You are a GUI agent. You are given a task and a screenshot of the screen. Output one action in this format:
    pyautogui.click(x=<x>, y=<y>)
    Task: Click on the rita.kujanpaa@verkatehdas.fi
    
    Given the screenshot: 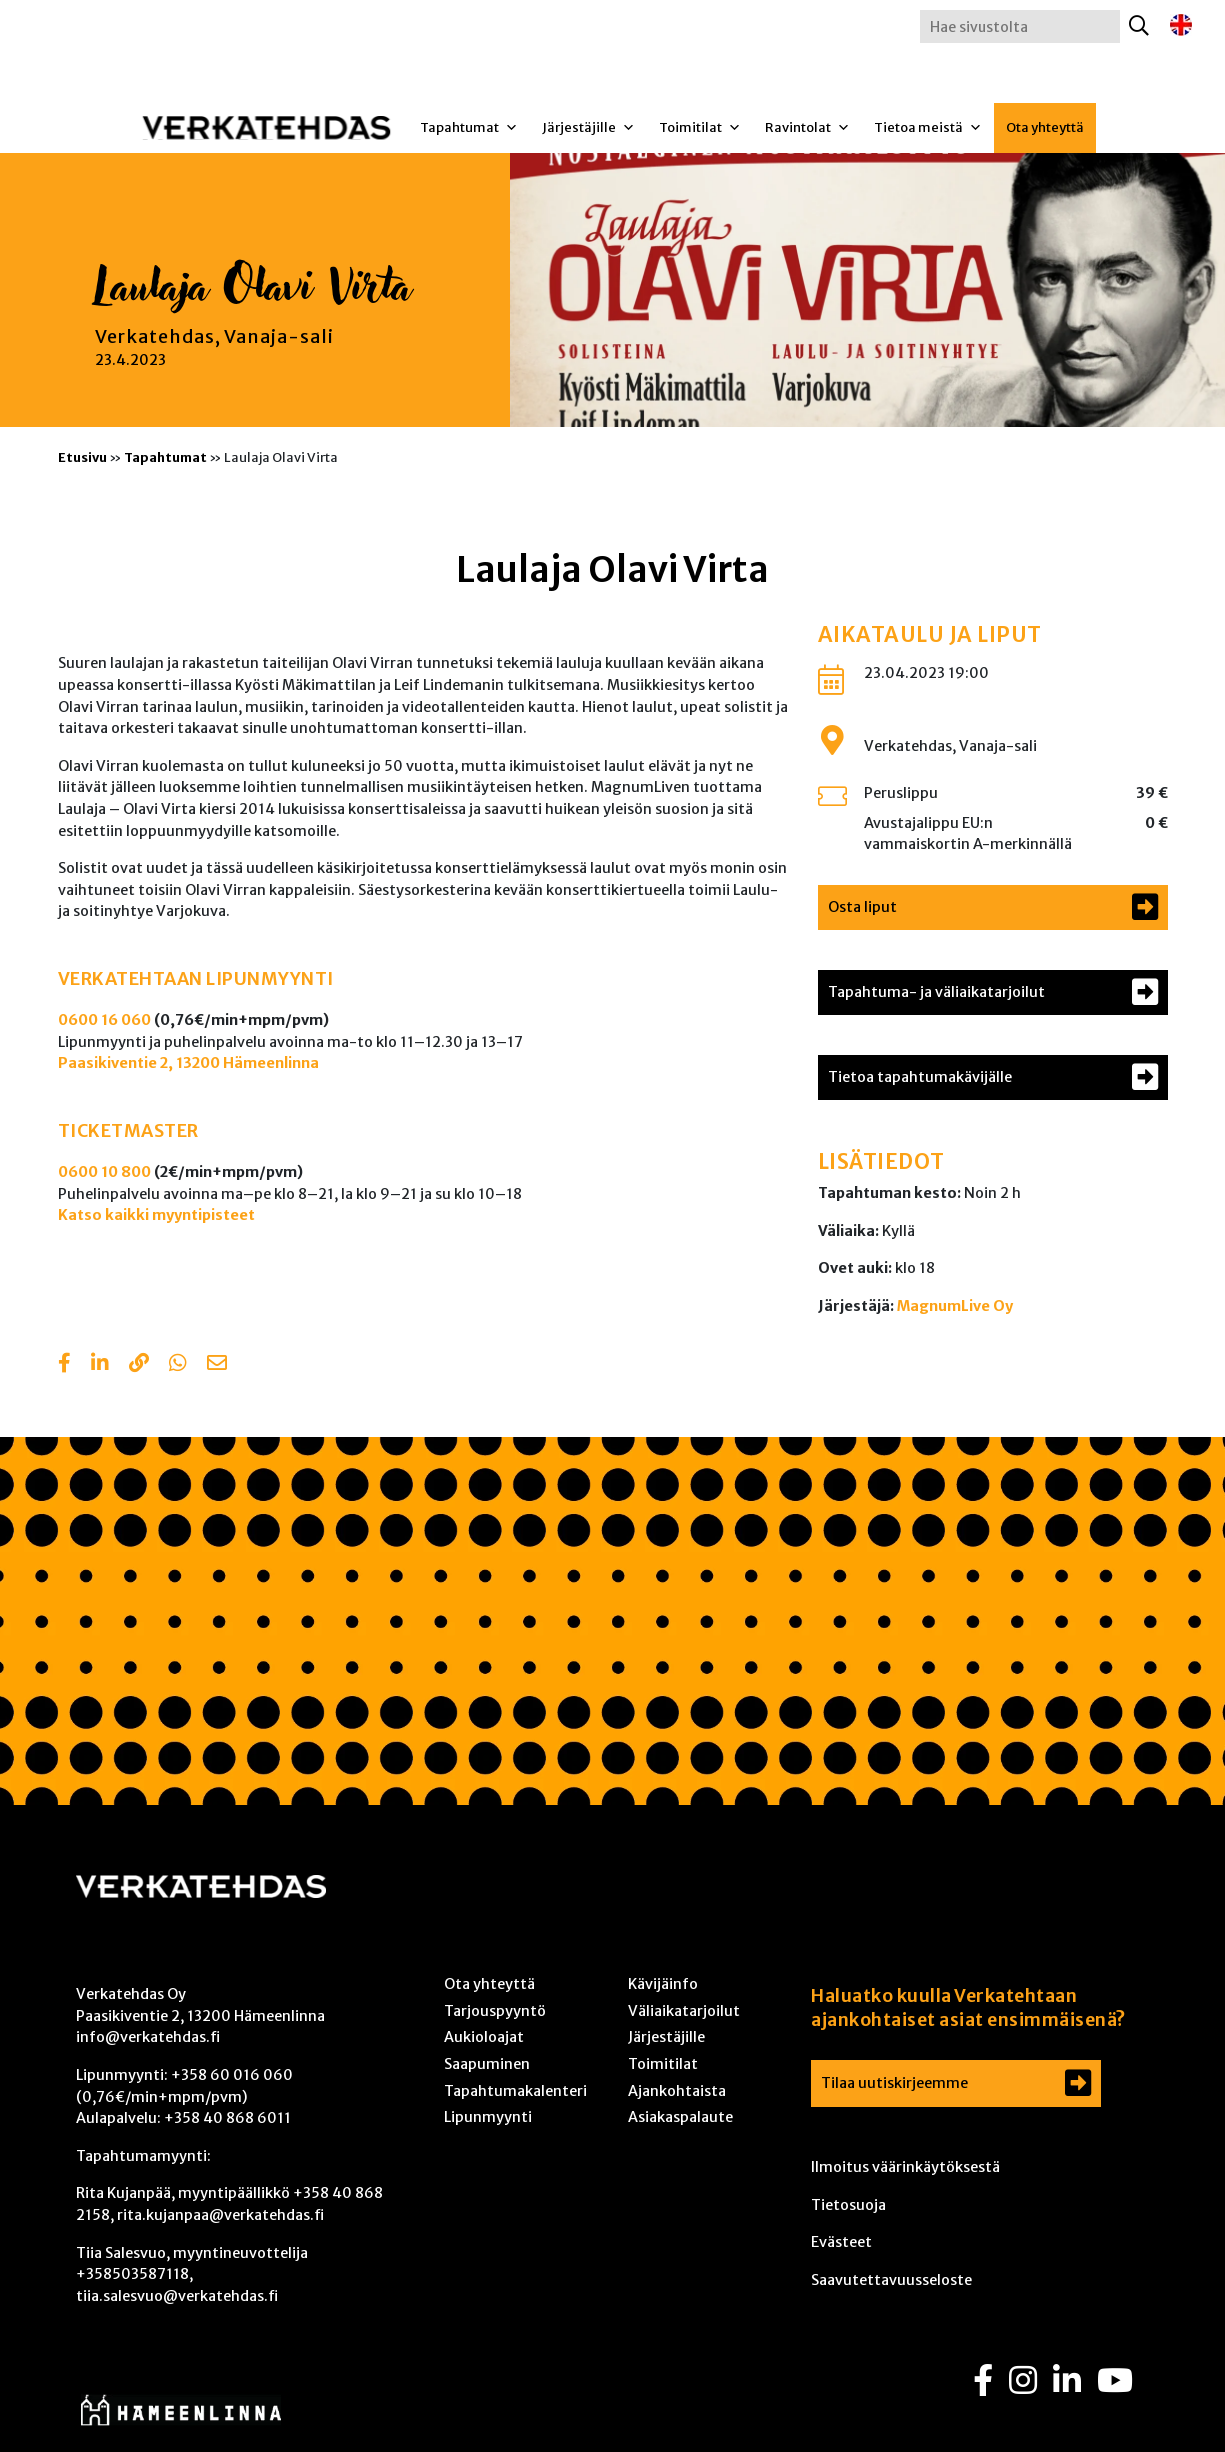 What is the action you would take?
    pyautogui.click(x=220, y=2215)
    